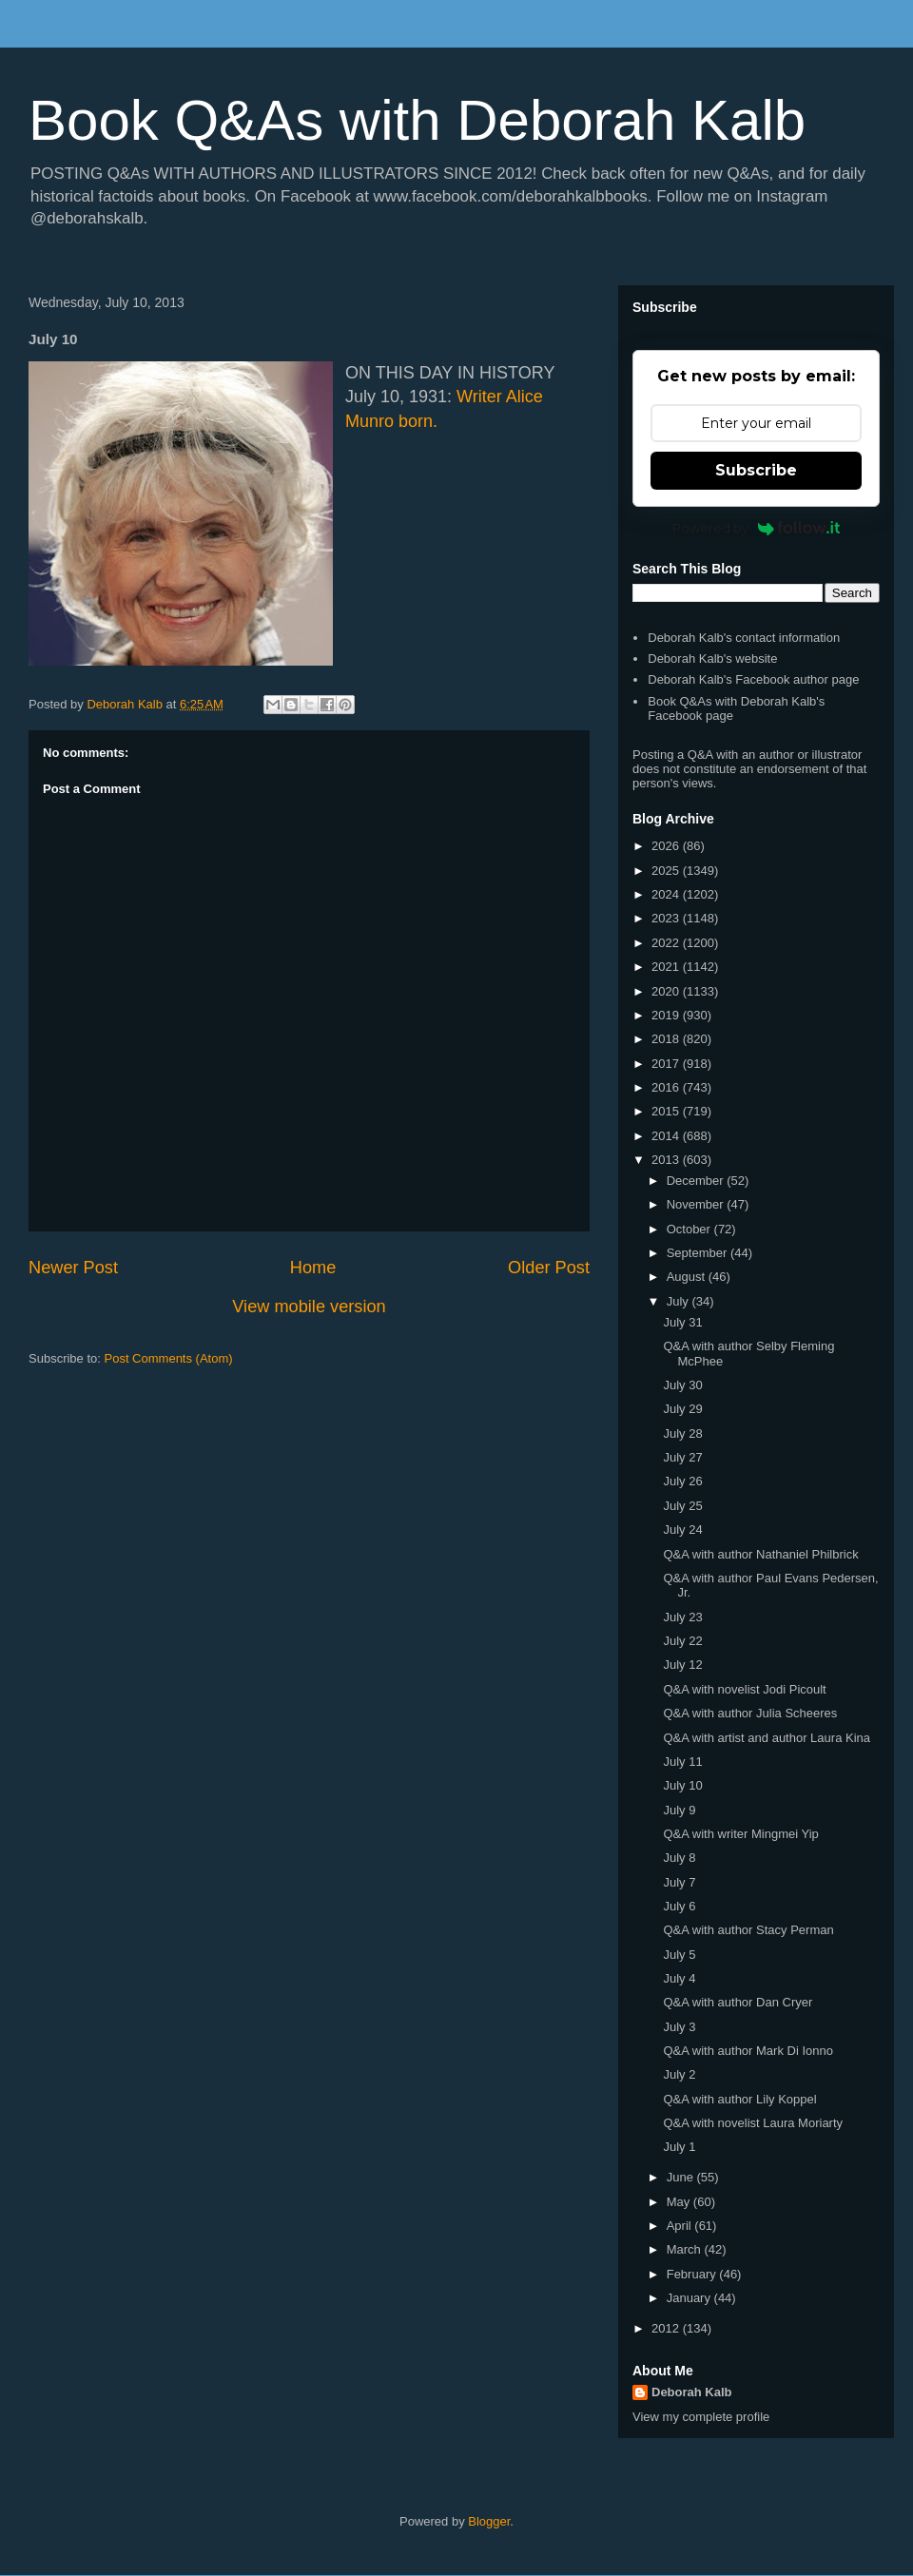 The height and width of the screenshot is (2576, 913). Describe the element at coordinates (682, 1409) in the screenshot. I see `July 29` at that location.